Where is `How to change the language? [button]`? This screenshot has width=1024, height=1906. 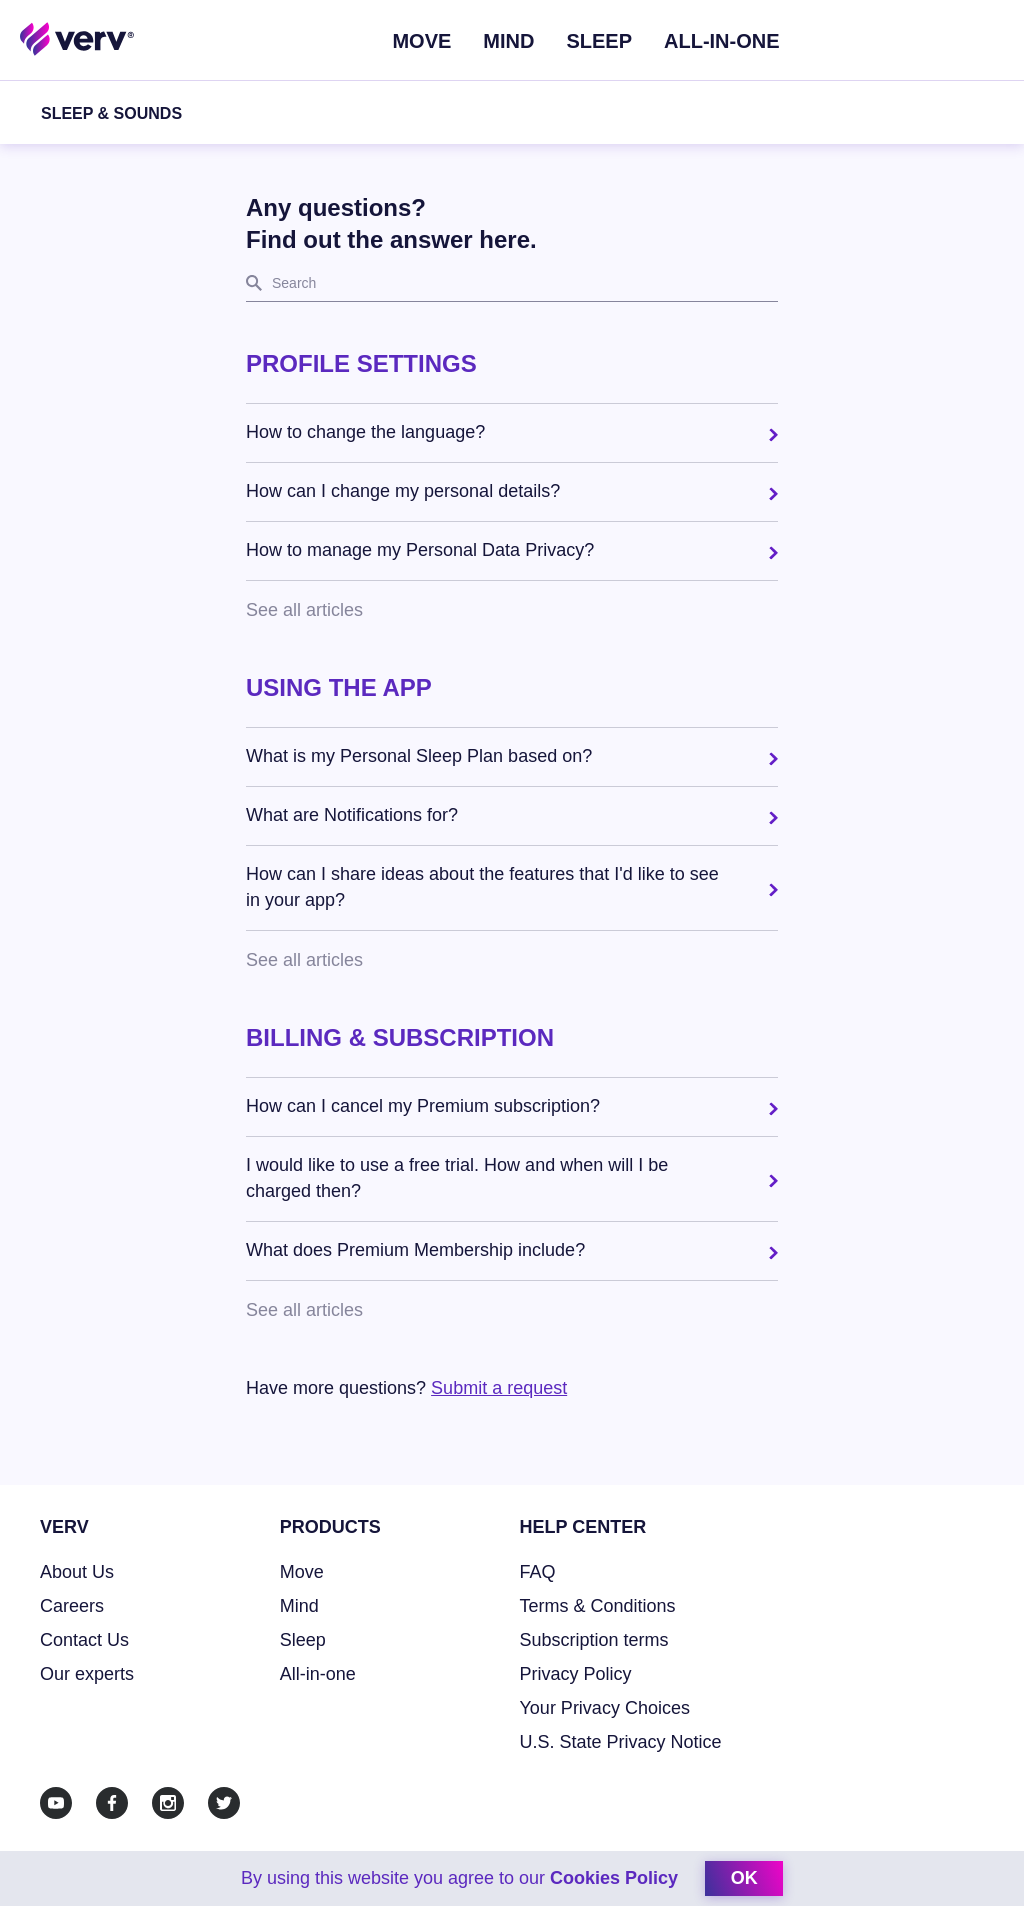 How to change the language? [button] is located at coordinates (365, 432).